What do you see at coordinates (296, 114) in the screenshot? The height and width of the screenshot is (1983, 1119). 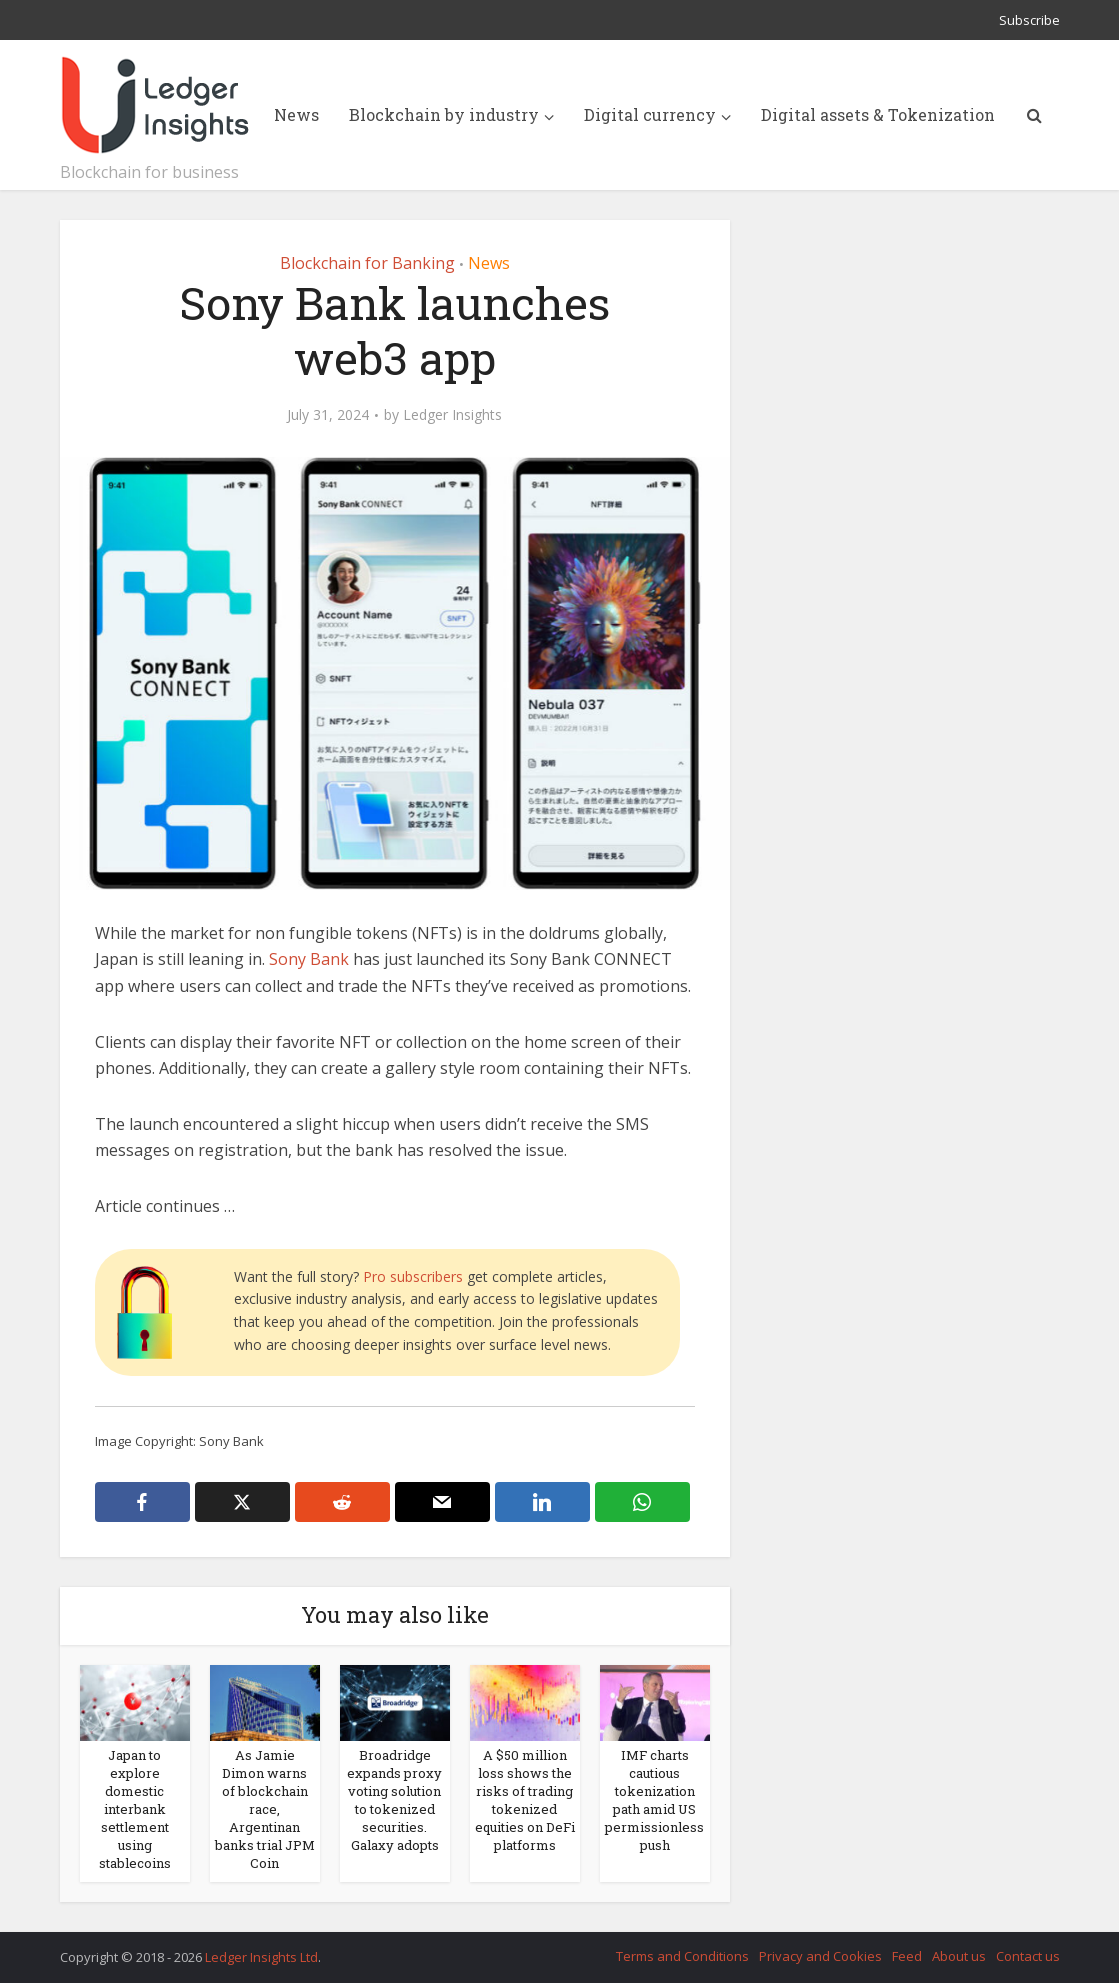 I see `News` at bounding box center [296, 114].